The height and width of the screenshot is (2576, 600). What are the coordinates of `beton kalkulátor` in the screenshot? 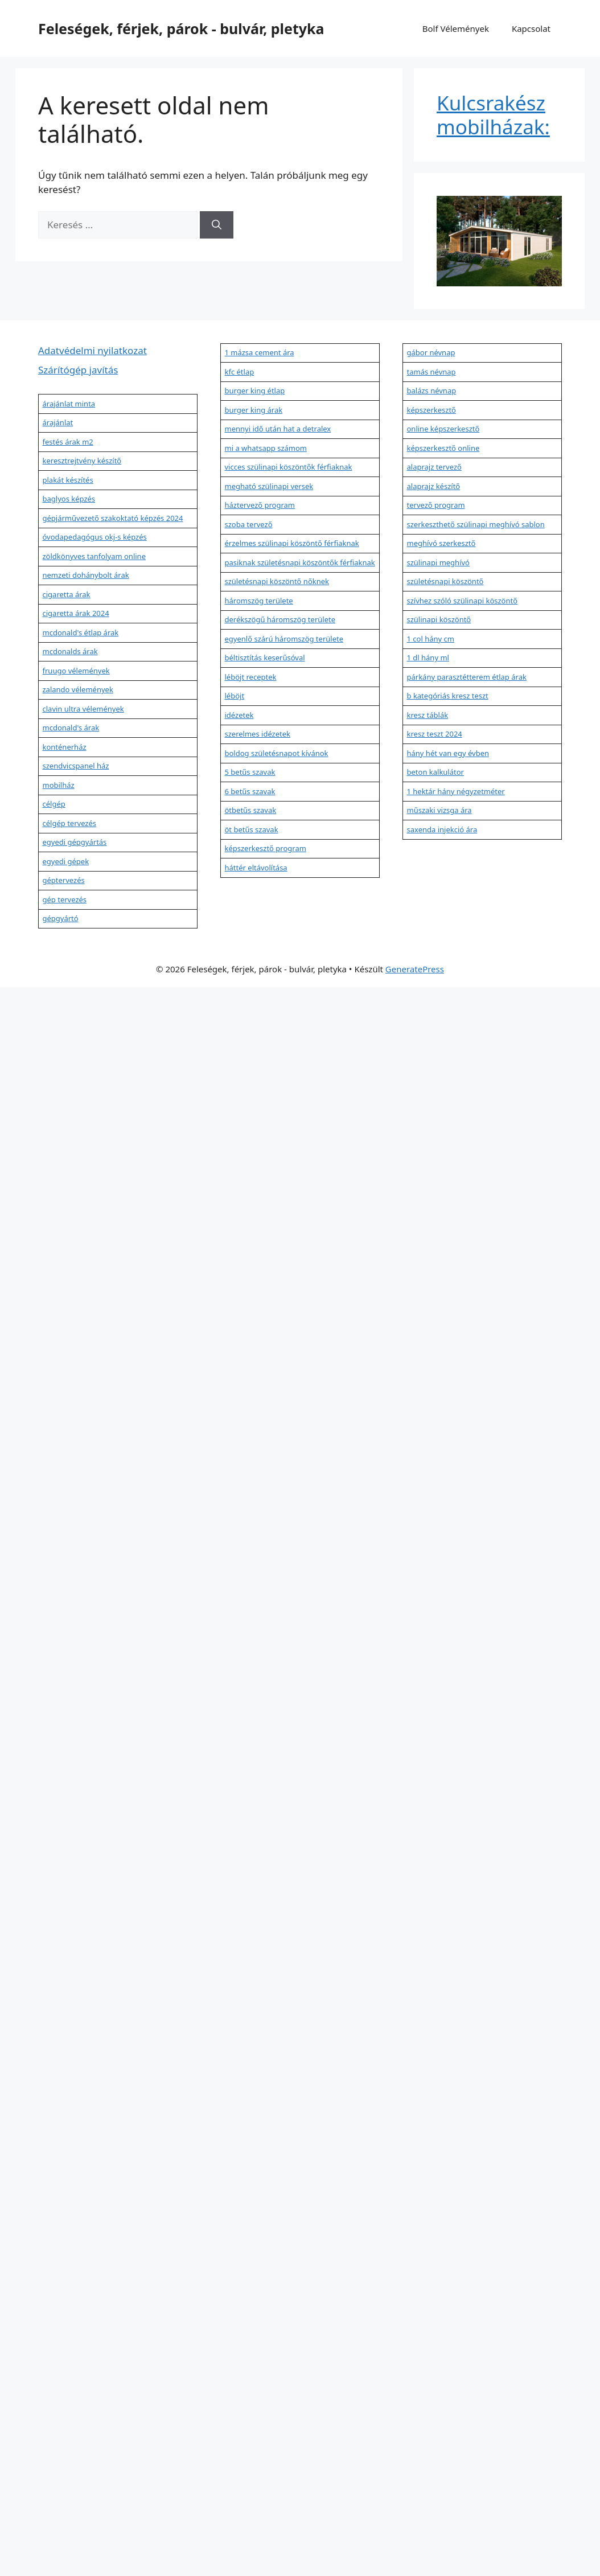 It's located at (435, 772).